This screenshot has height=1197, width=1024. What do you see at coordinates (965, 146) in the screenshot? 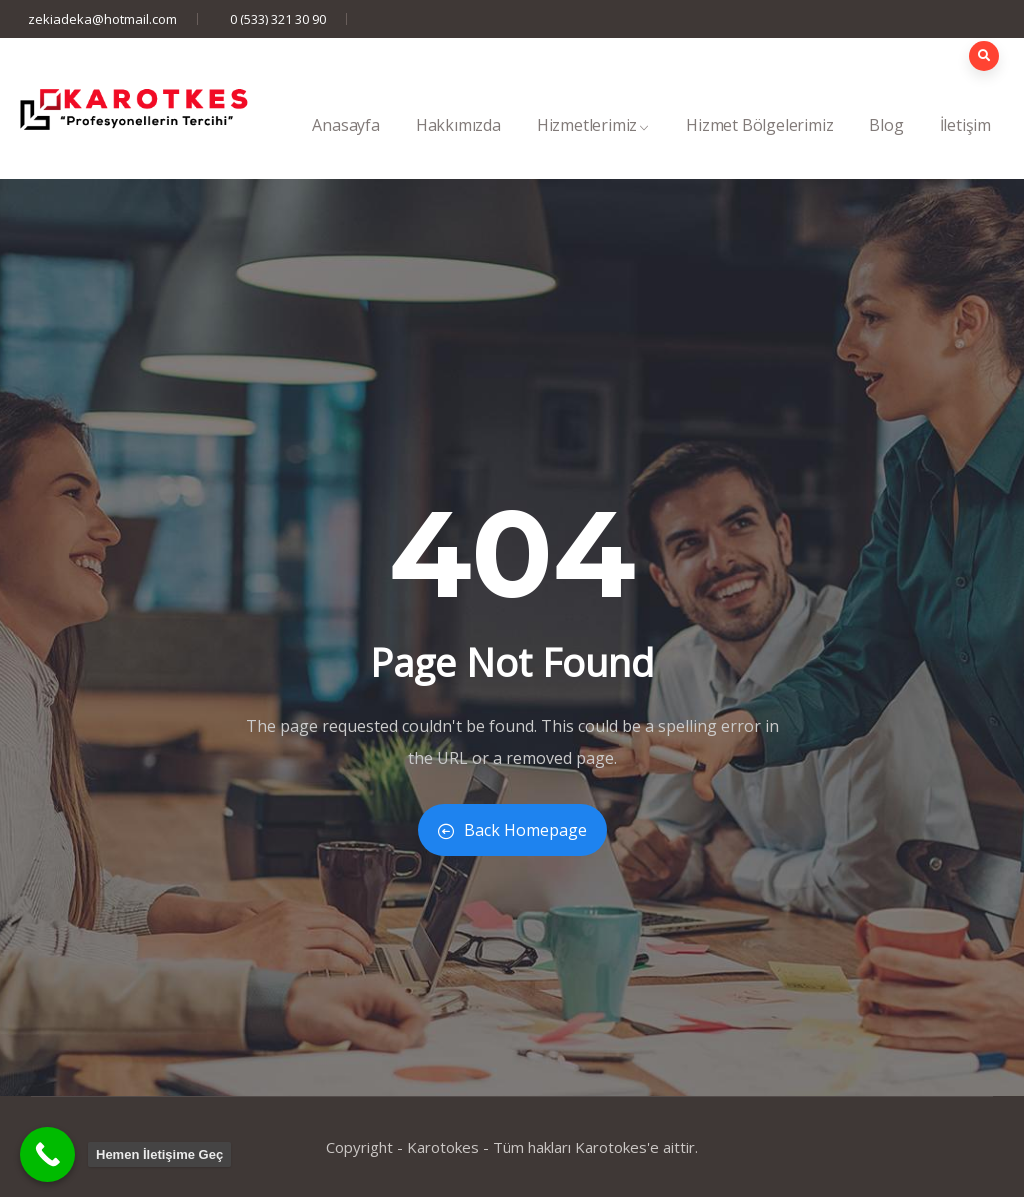
I see `İletişim` at bounding box center [965, 146].